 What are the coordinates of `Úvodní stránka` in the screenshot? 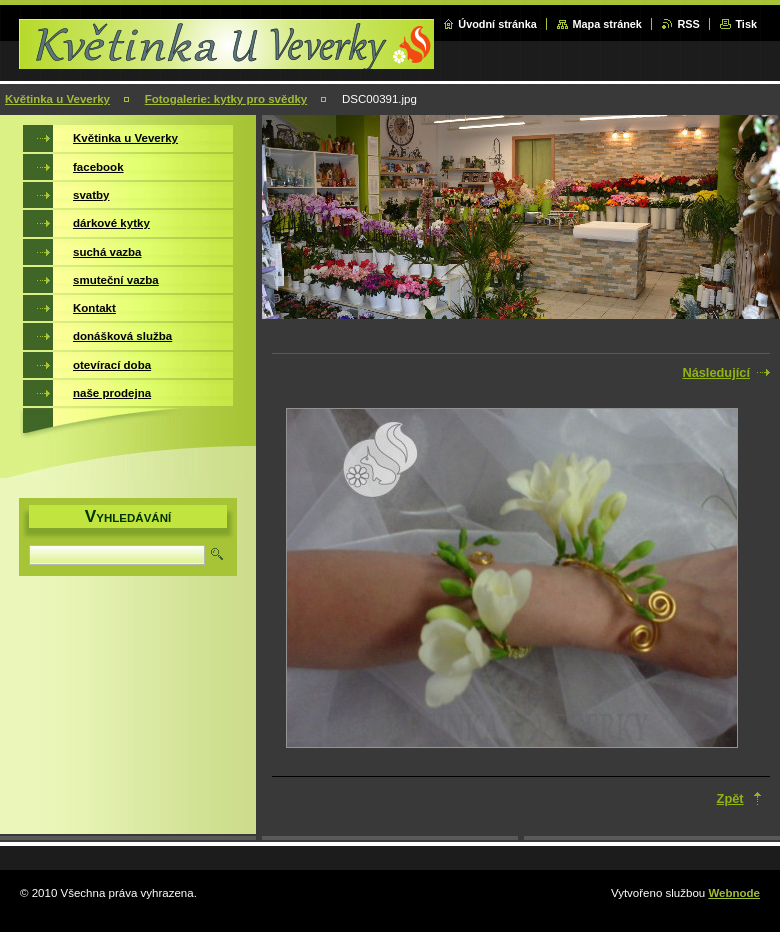 It's located at (497, 24).